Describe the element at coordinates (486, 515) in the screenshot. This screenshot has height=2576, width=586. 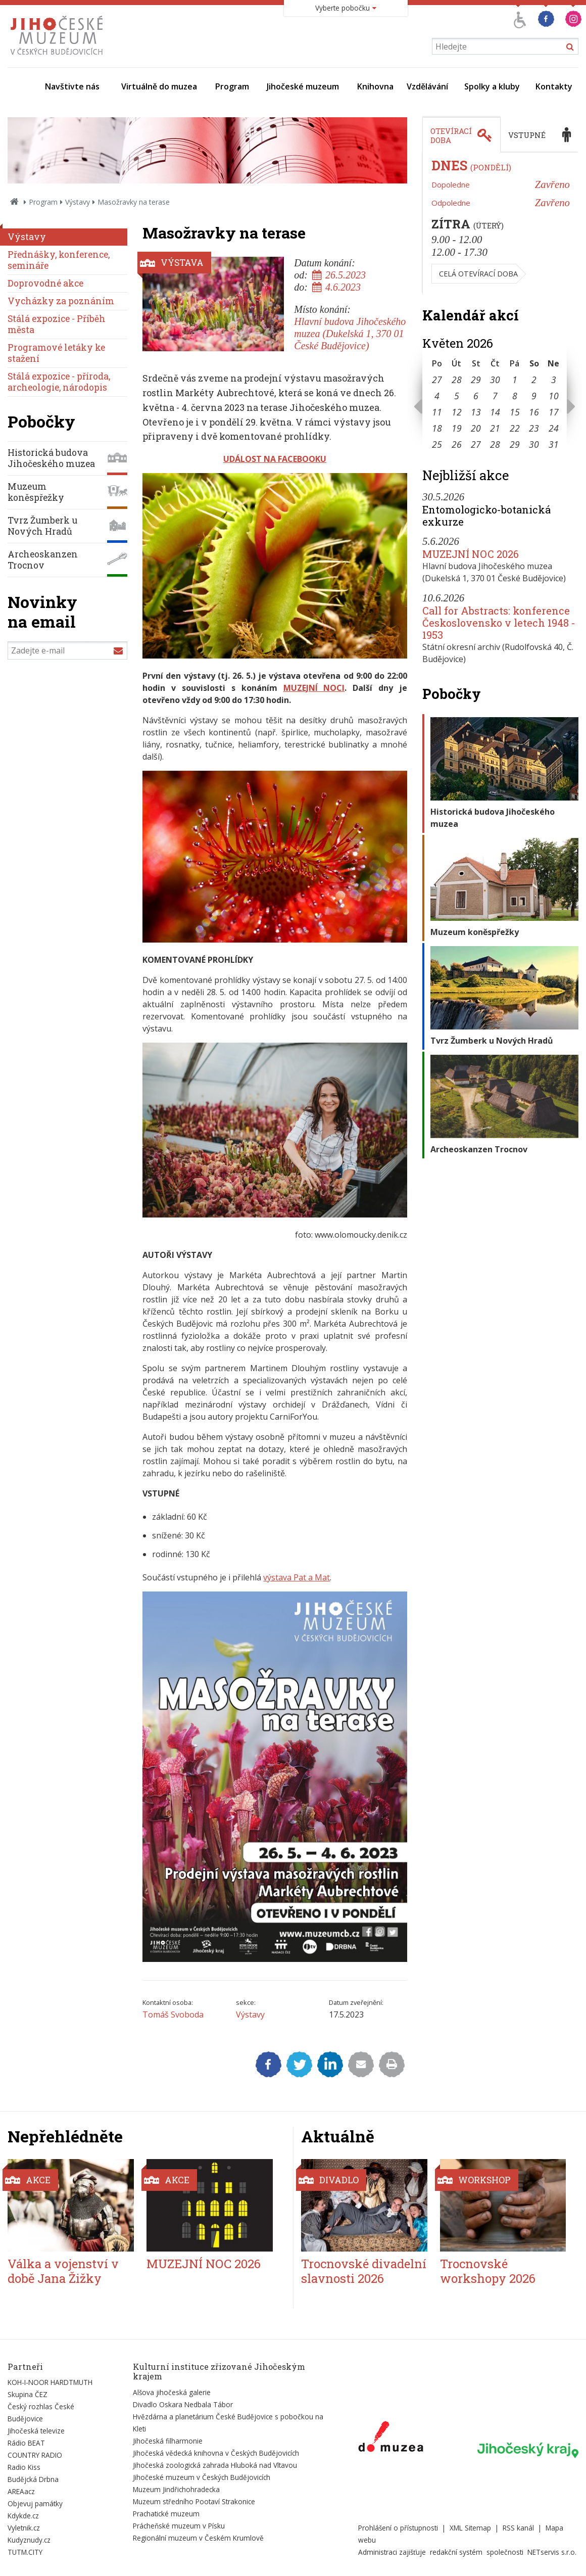
I see `Entomologicko-botanická exkurze` at that location.